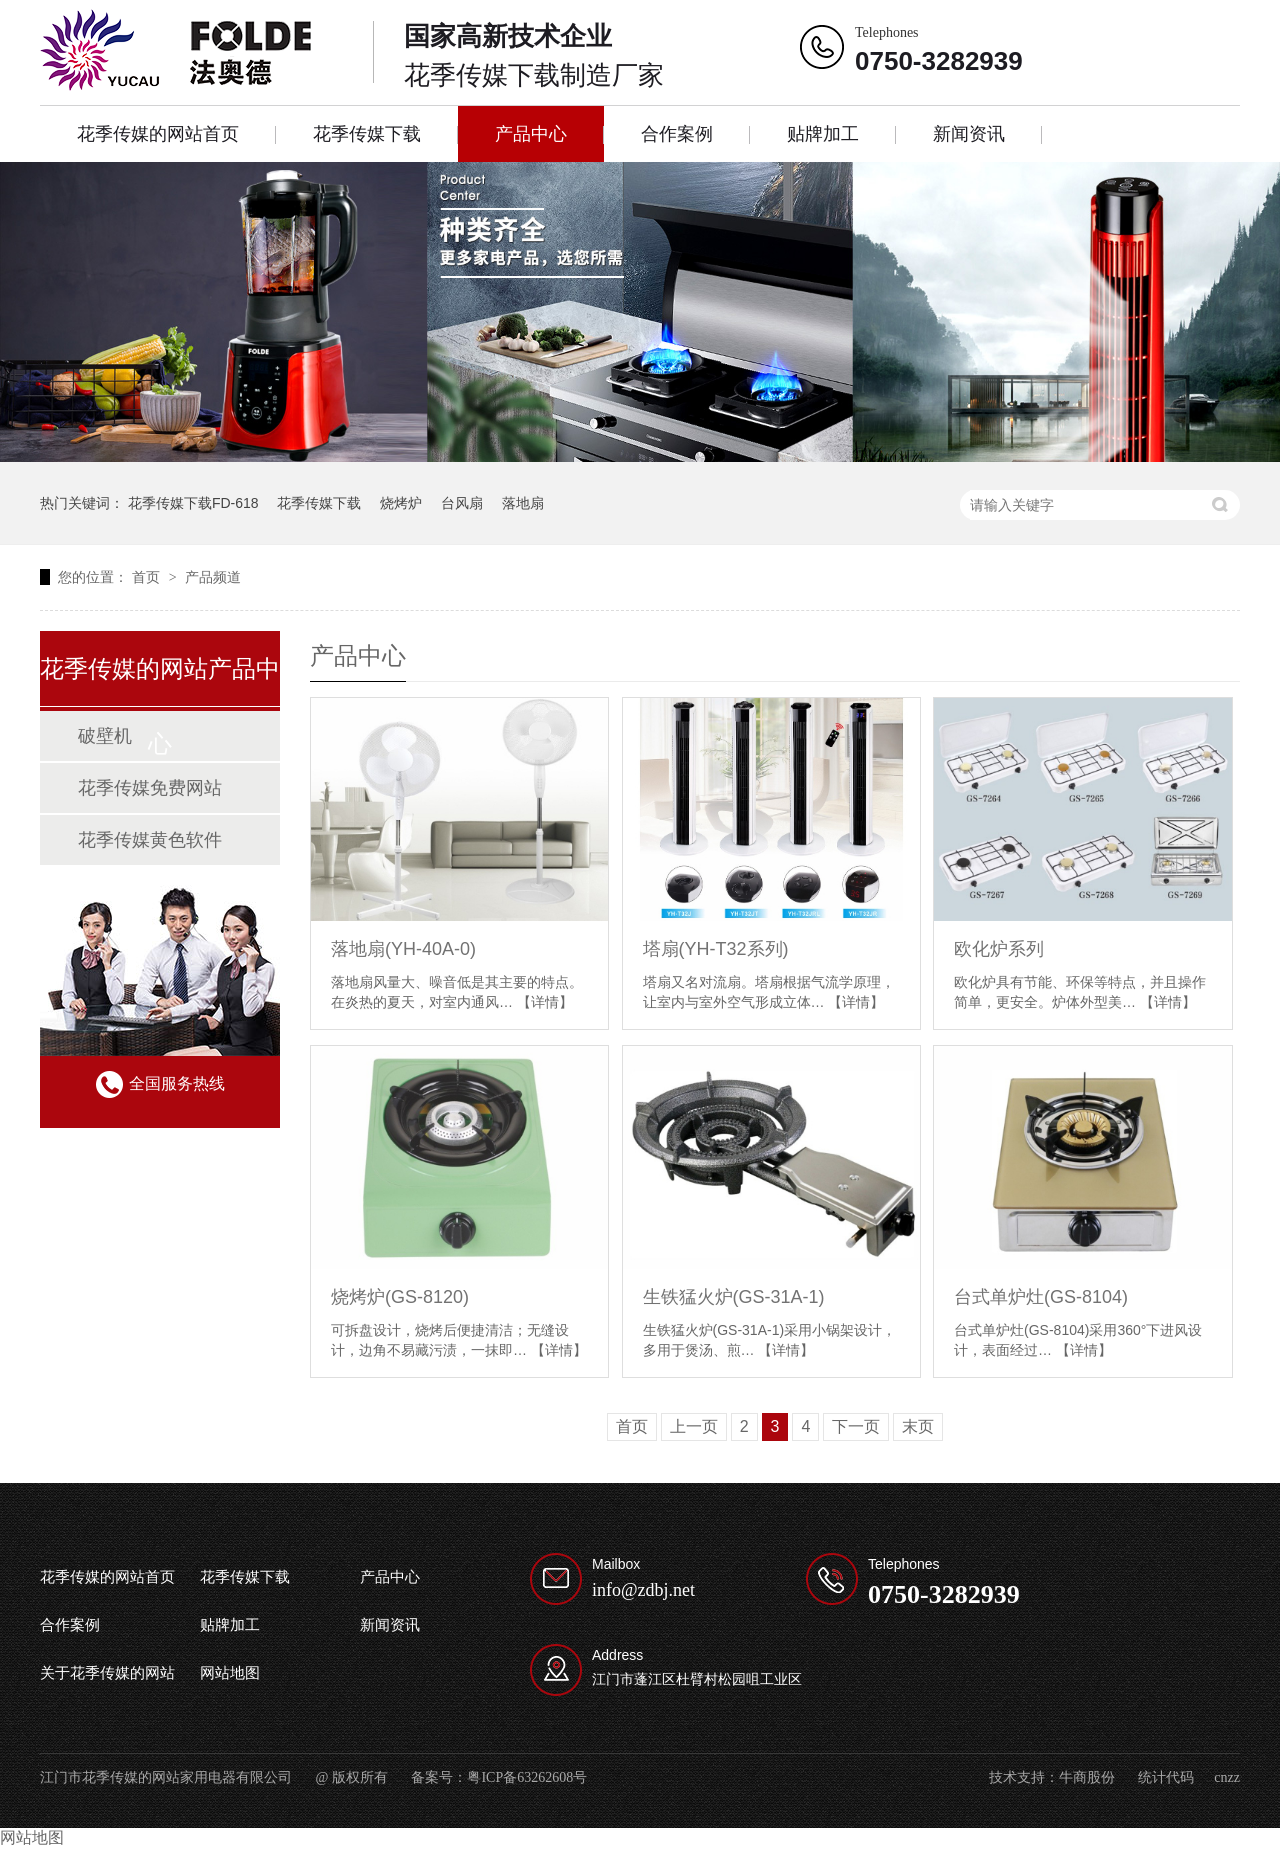  I want to click on 网站地图, so click(230, 1673).